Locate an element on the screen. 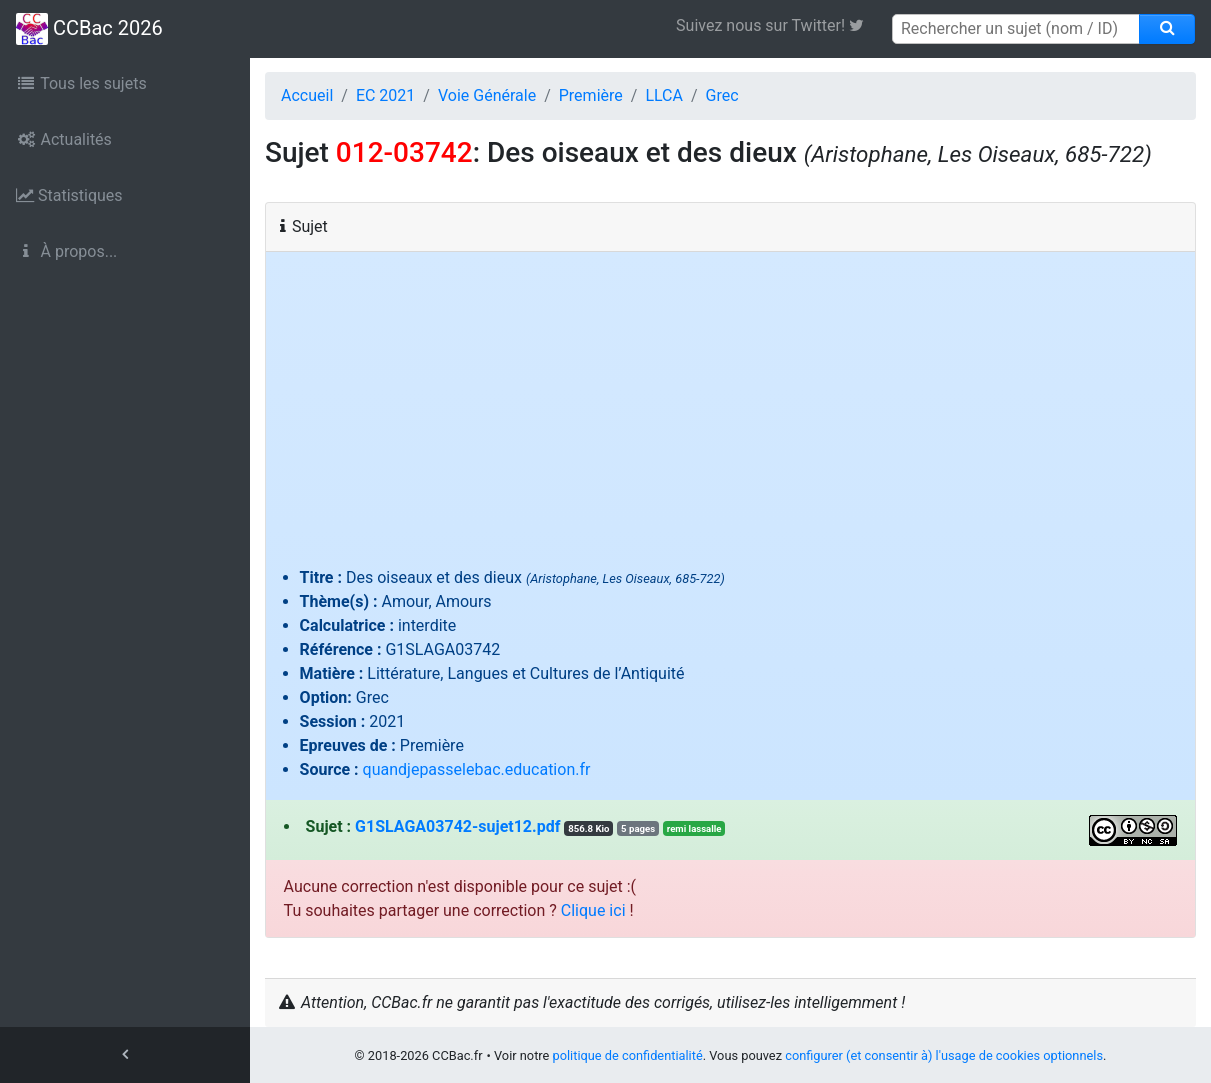 Image resolution: width=1211 pixels, height=1083 pixels. Suivez nous sur Twitter! [link] is located at coordinates (777, 25).